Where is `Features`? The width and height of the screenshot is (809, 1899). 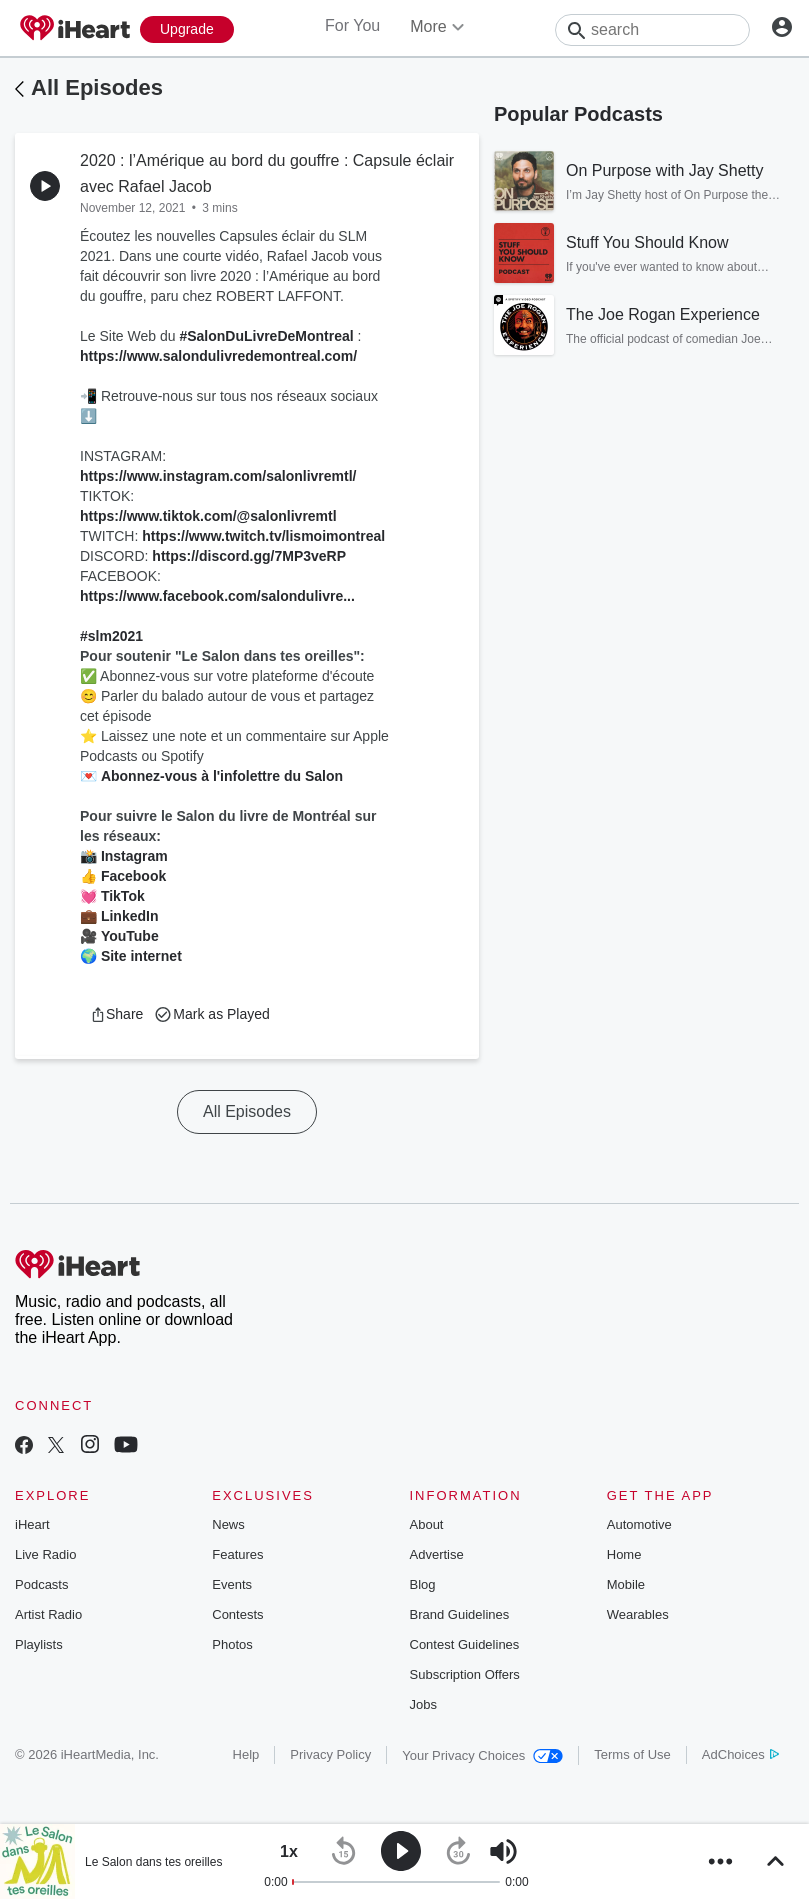 Features is located at coordinates (237, 1554).